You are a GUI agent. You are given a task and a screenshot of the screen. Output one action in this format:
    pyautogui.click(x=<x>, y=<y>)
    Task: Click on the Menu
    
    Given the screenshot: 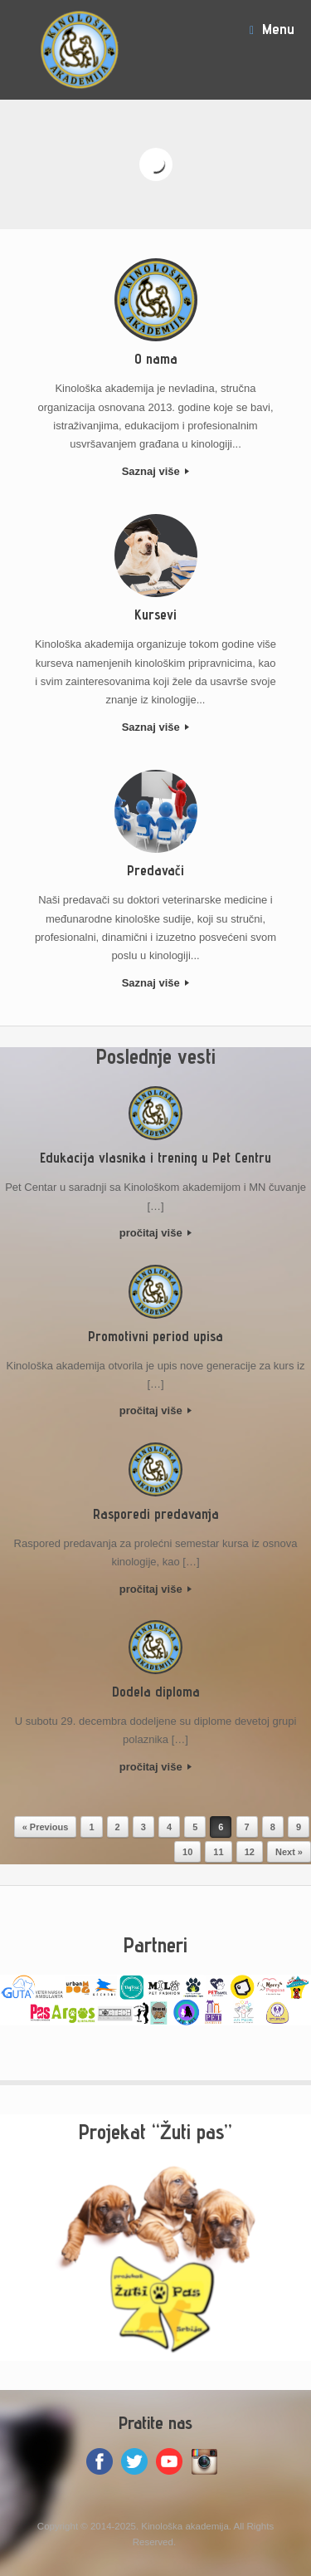 What is the action you would take?
    pyautogui.click(x=272, y=29)
    